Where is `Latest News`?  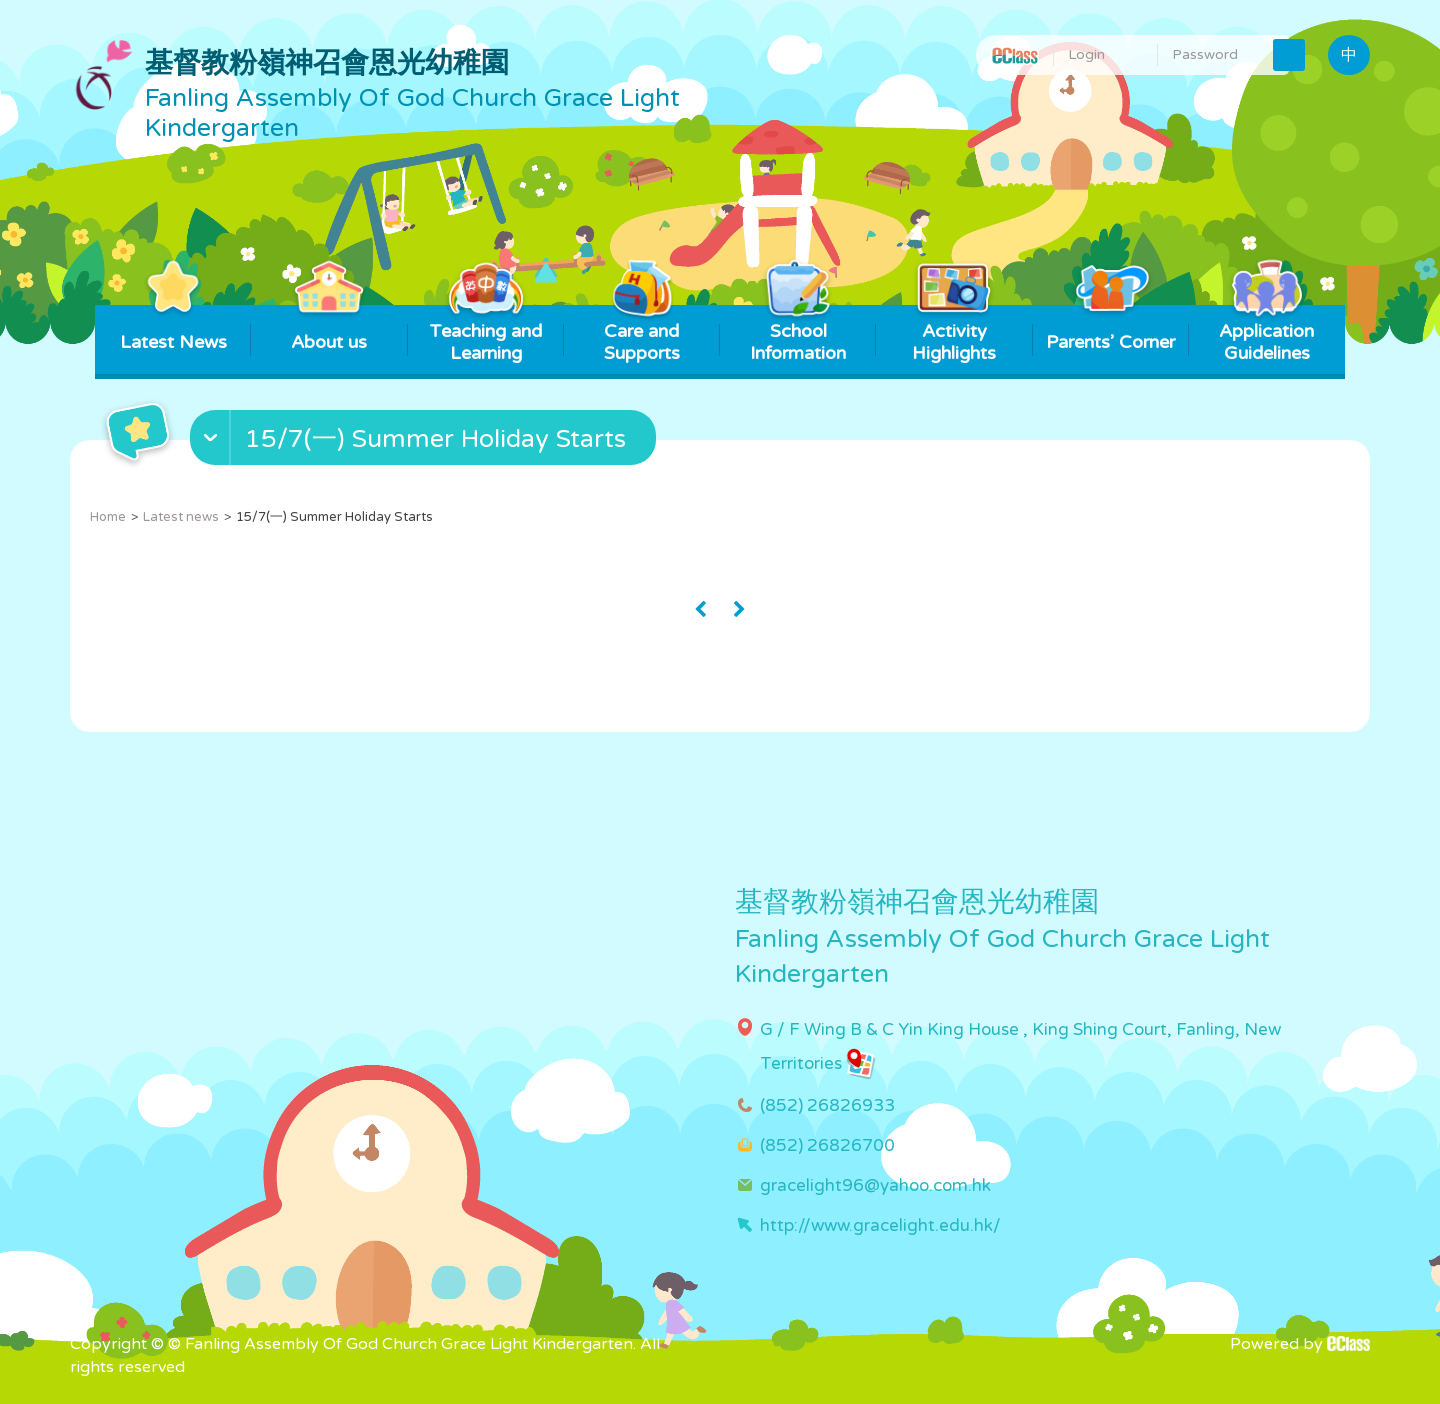
Latest News is located at coordinates (173, 329).